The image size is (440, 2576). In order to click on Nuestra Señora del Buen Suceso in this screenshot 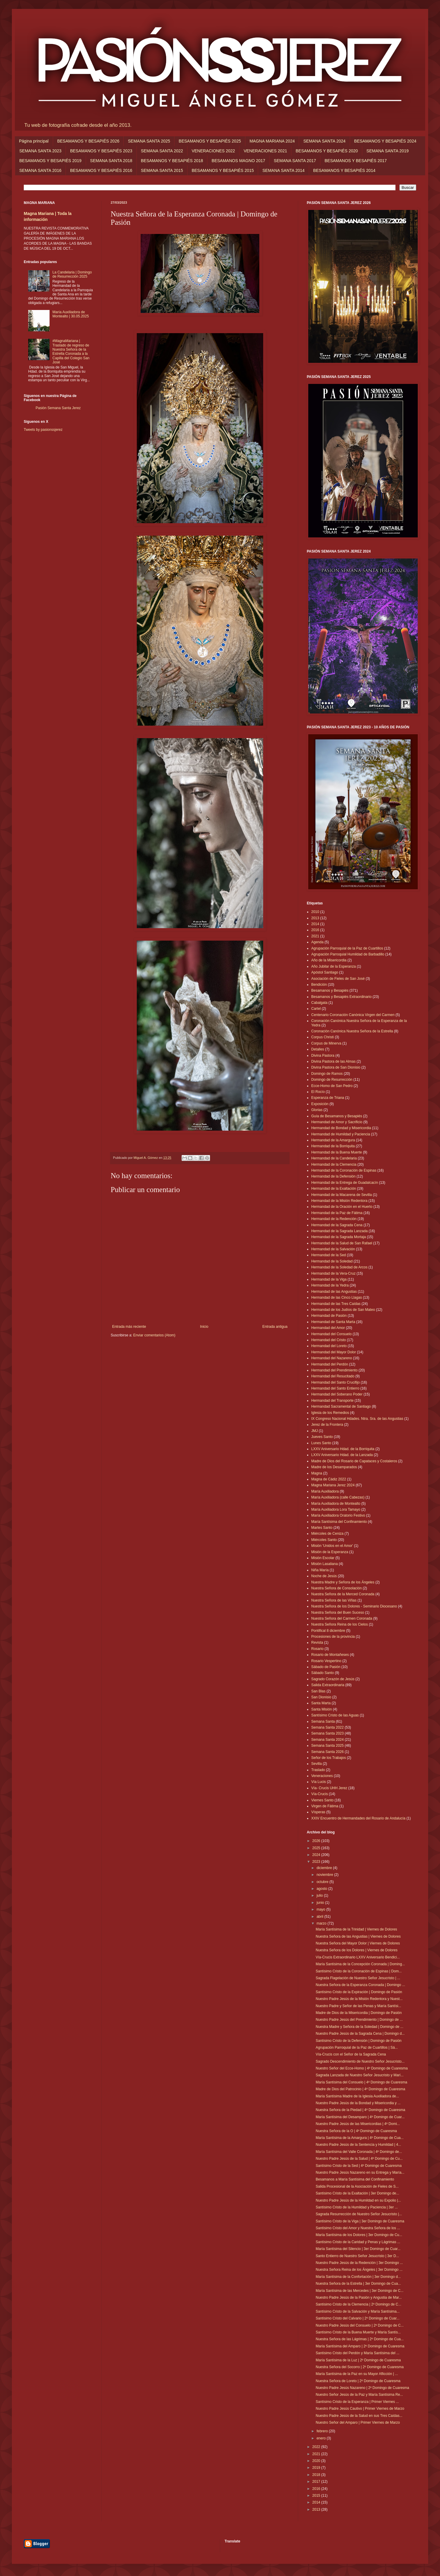, I will do `click(337, 1612)`.